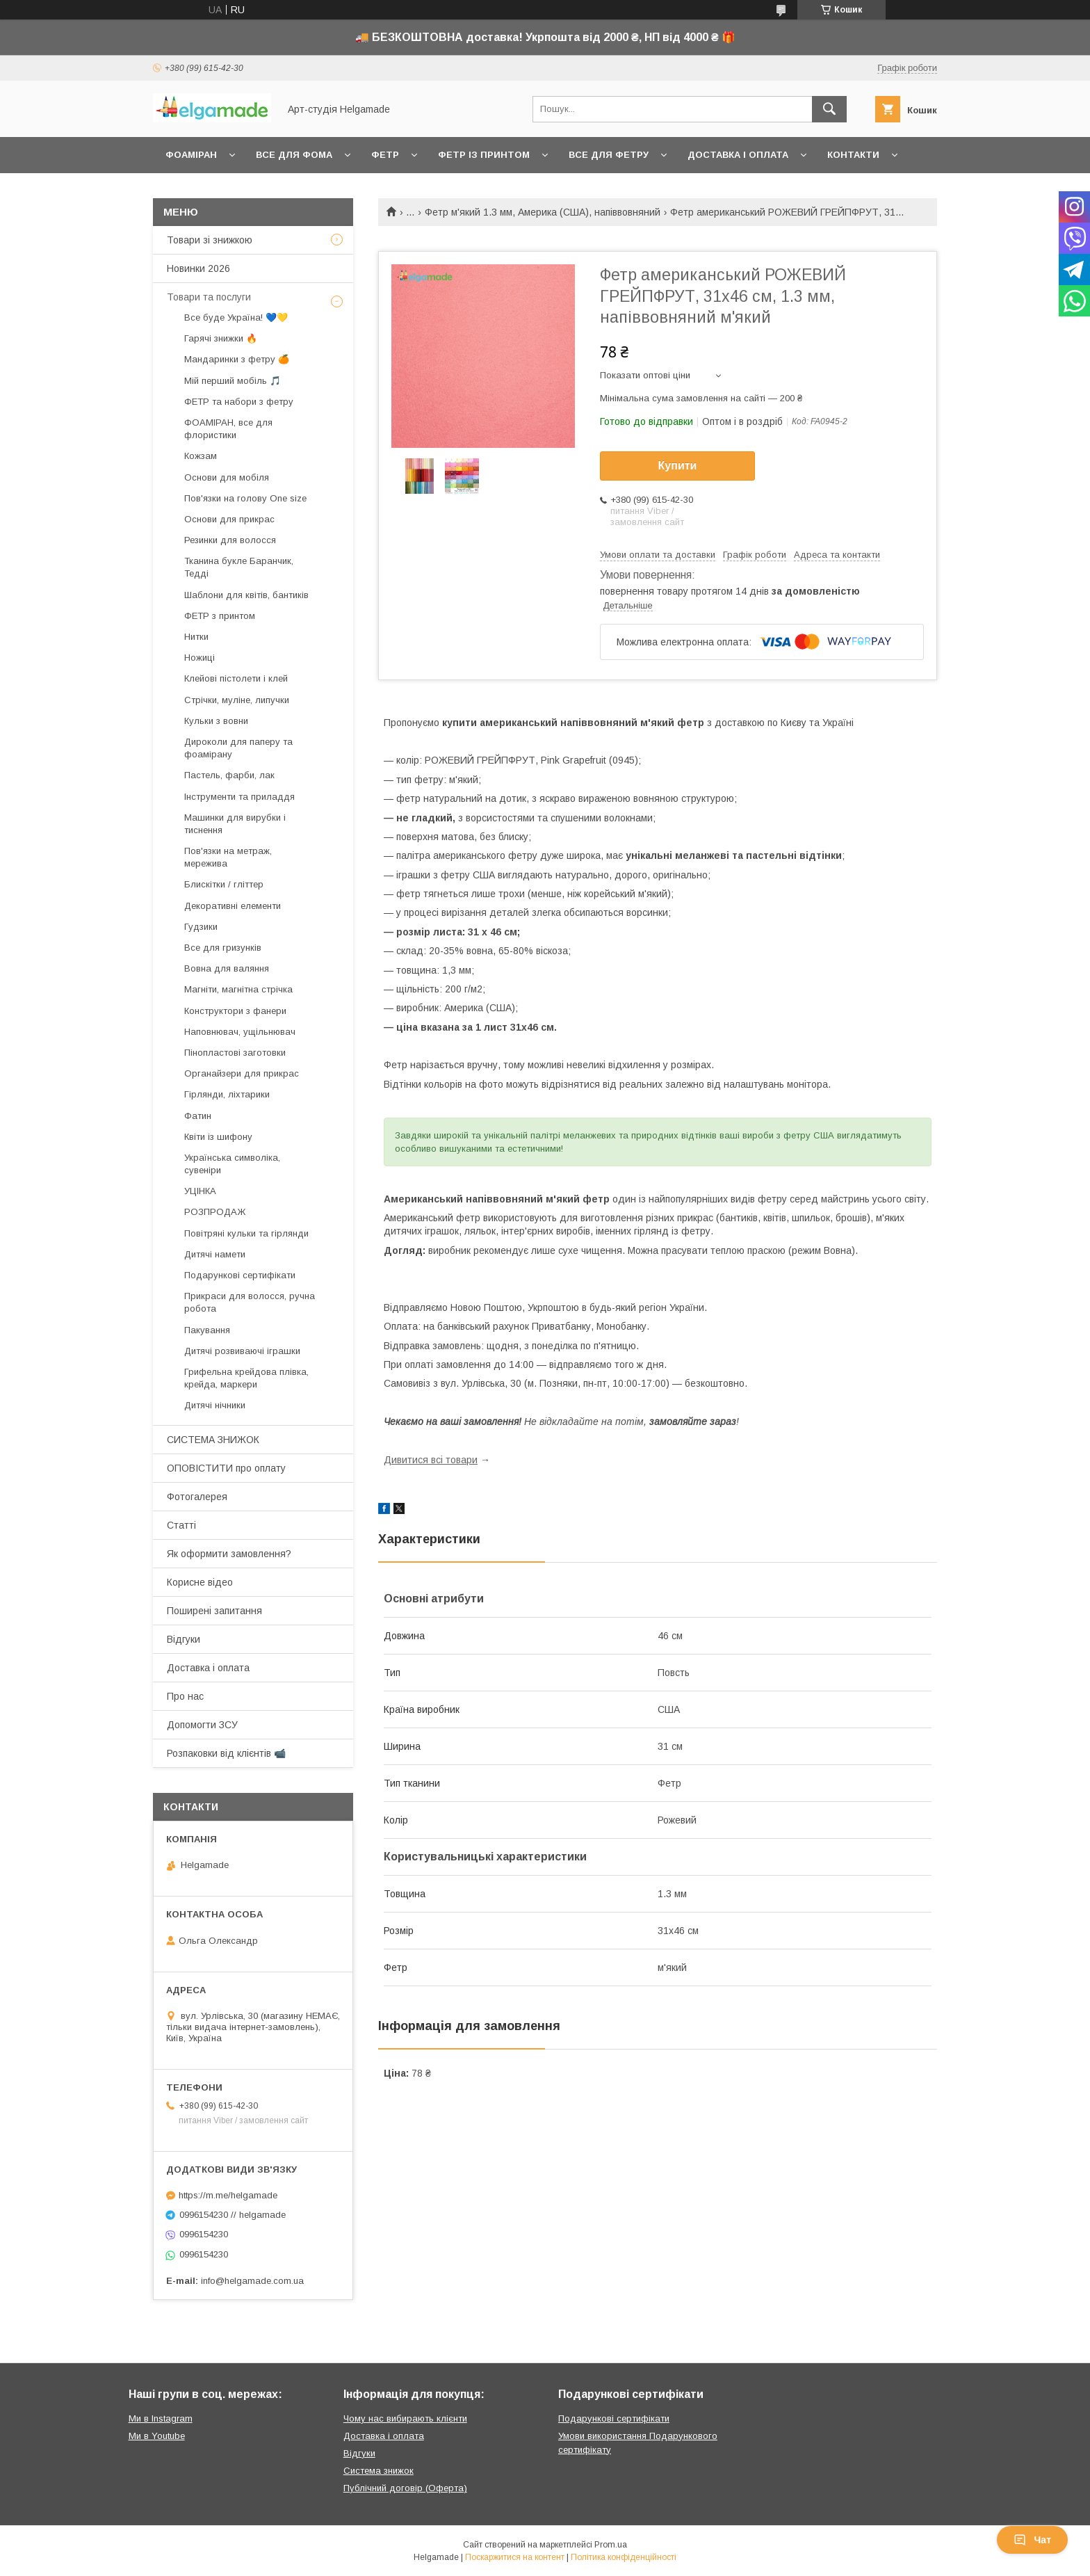 This screenshot has height=2576, width=1090. Describe the element at coordinates (246, 595) in the screenshot. I see `Шаблони для квітів, бантиків` at that location.